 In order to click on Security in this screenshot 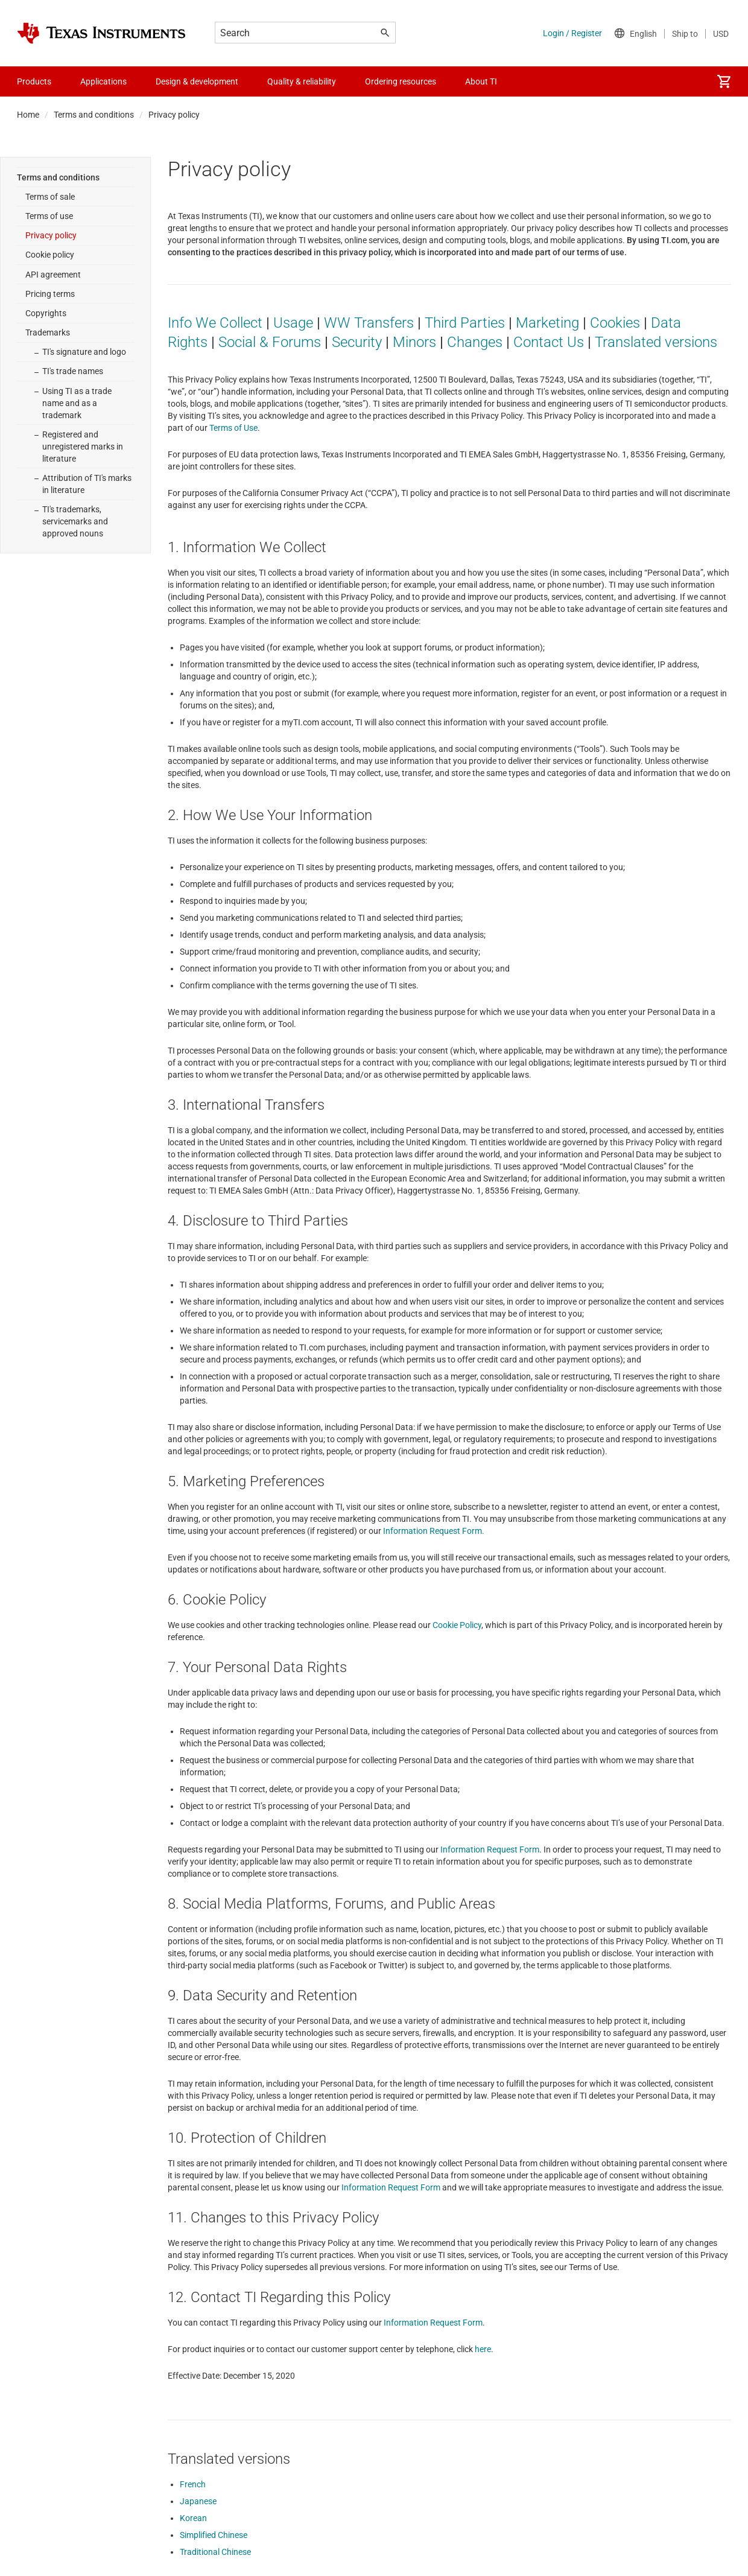, I will do `click(357, 342)`.